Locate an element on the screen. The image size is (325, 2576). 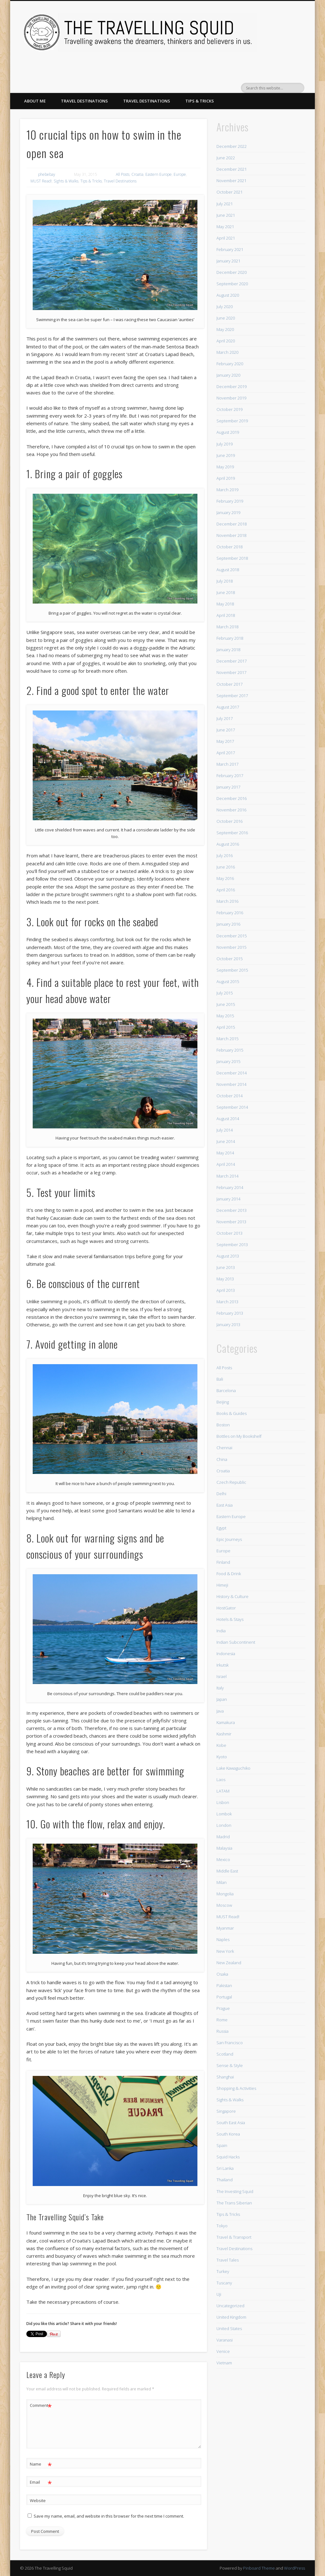
December 2013 is located at coordinates (231, 1210).